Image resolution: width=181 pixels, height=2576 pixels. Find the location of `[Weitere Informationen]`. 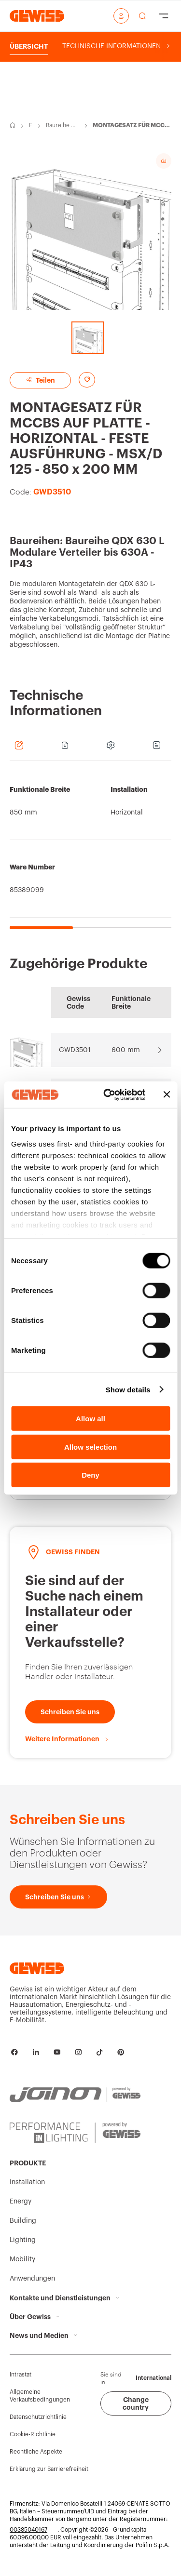

[Weitere Informationen] is located at coordinates (67, 1739).